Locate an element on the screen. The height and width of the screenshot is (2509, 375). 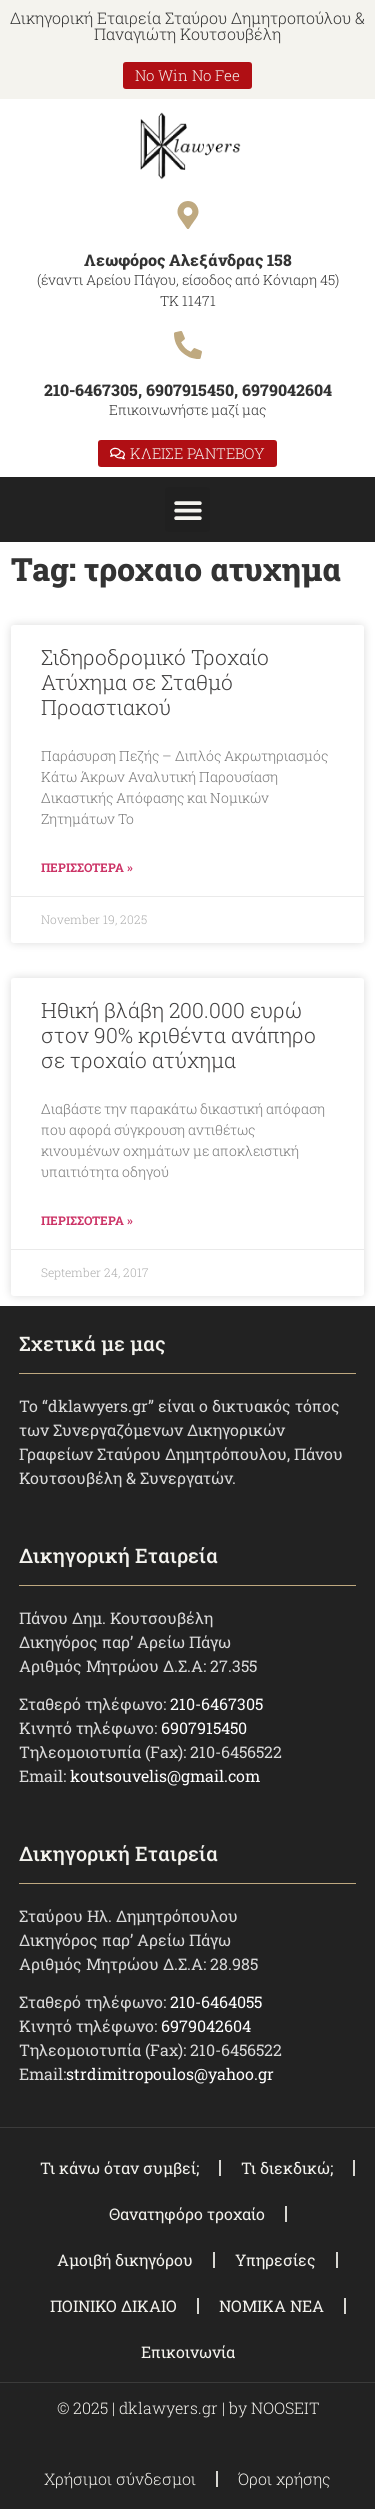
Θανατηφόρο τροχαίο is located at coordinates (187, 2213).